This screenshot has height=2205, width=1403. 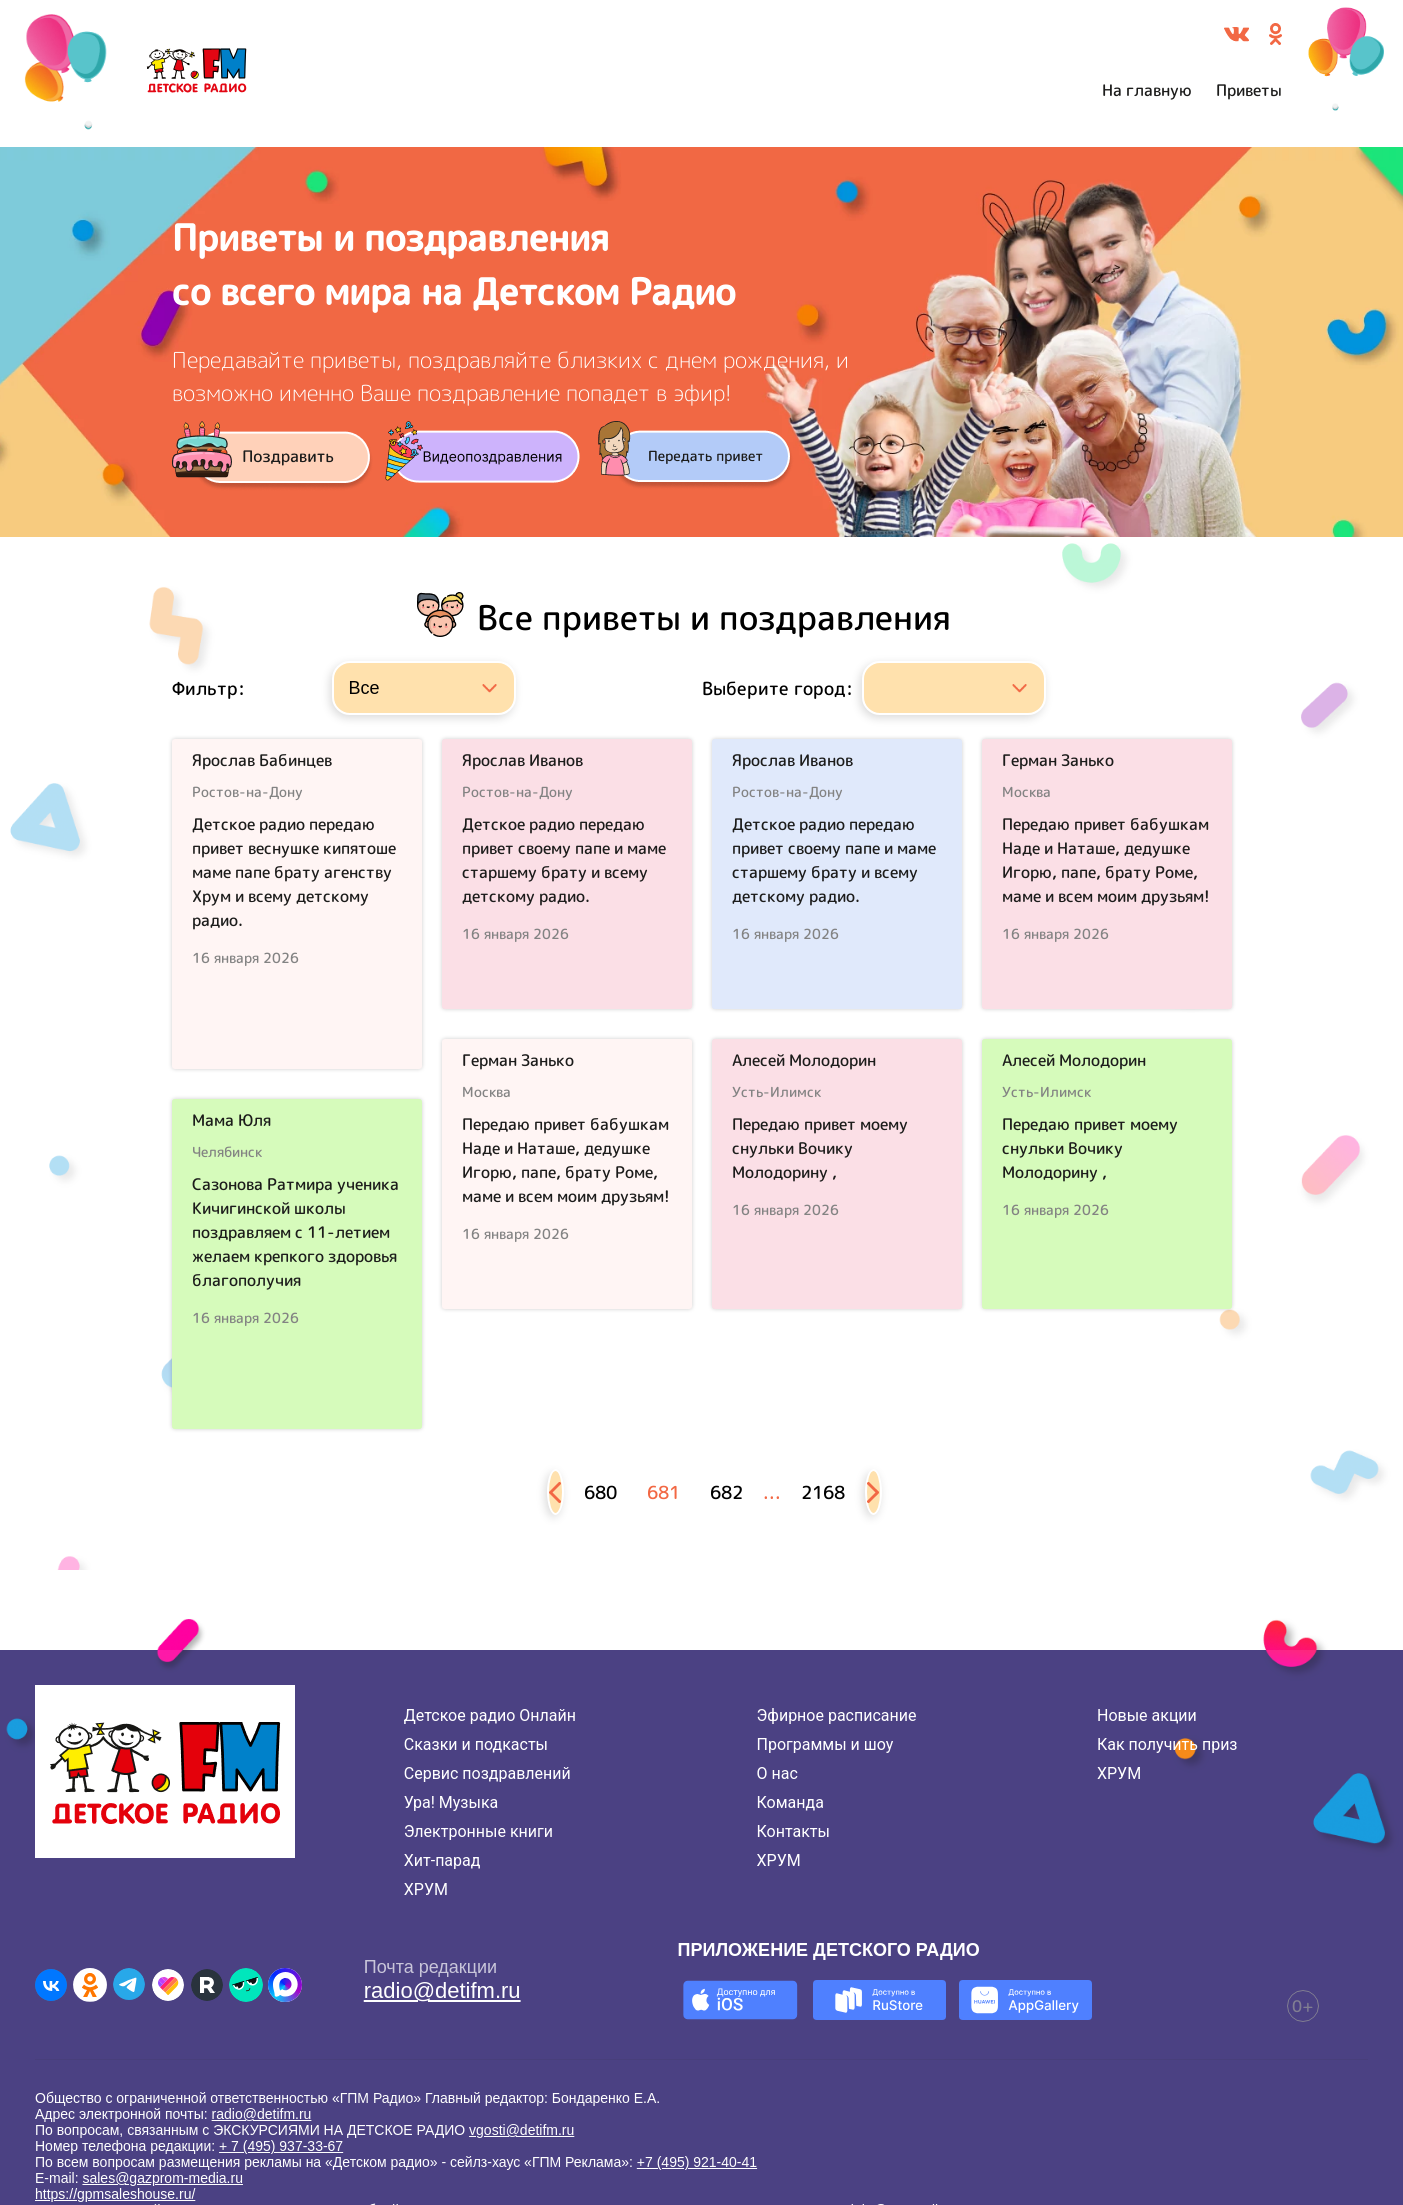 What do you see at coordinates (51, 1985) in the screenshot?
I see `[Детское радио во ВКонтакте]` at bounding box center [51, 1985].